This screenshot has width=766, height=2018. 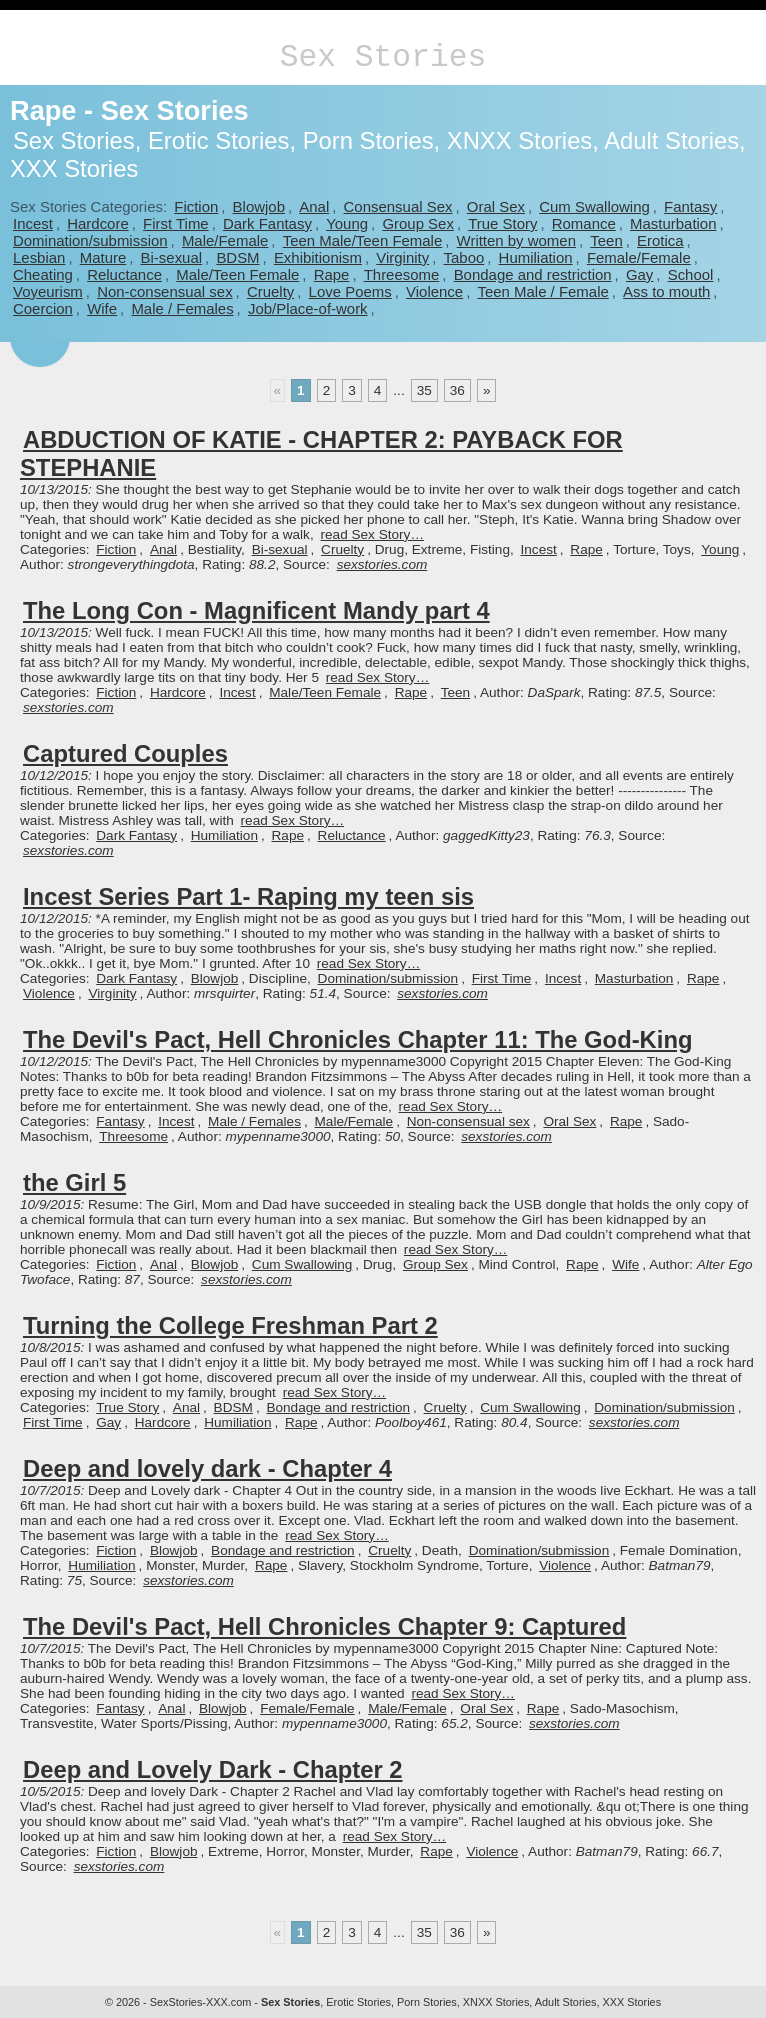 I want to click on Job/Place-of-work, so click(x=308, y=308).